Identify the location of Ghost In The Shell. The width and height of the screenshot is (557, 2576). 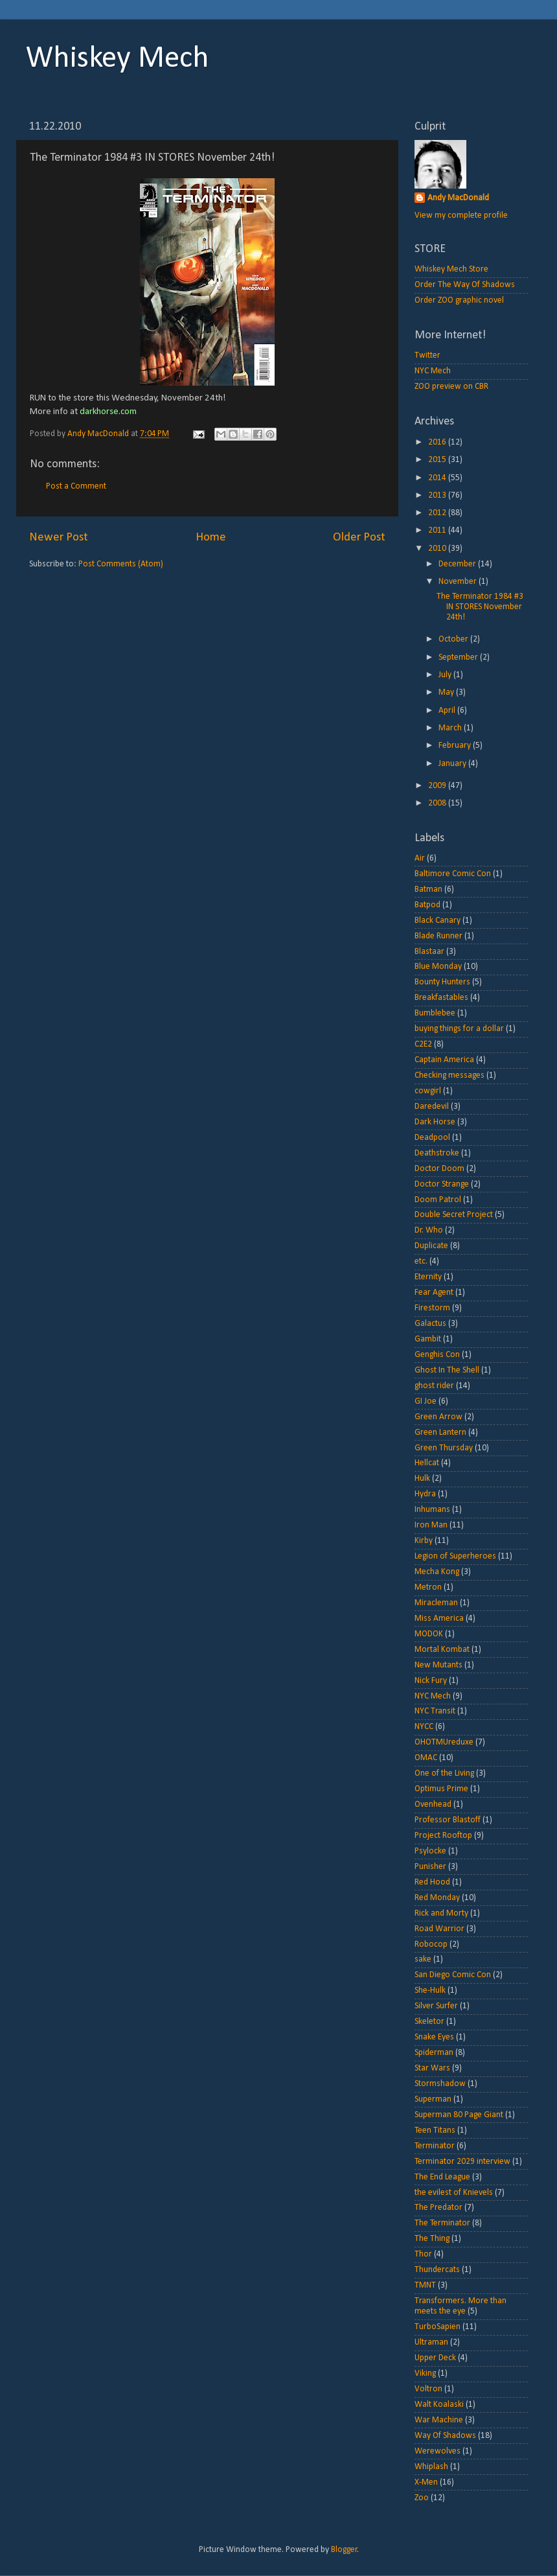
(447, 1370).